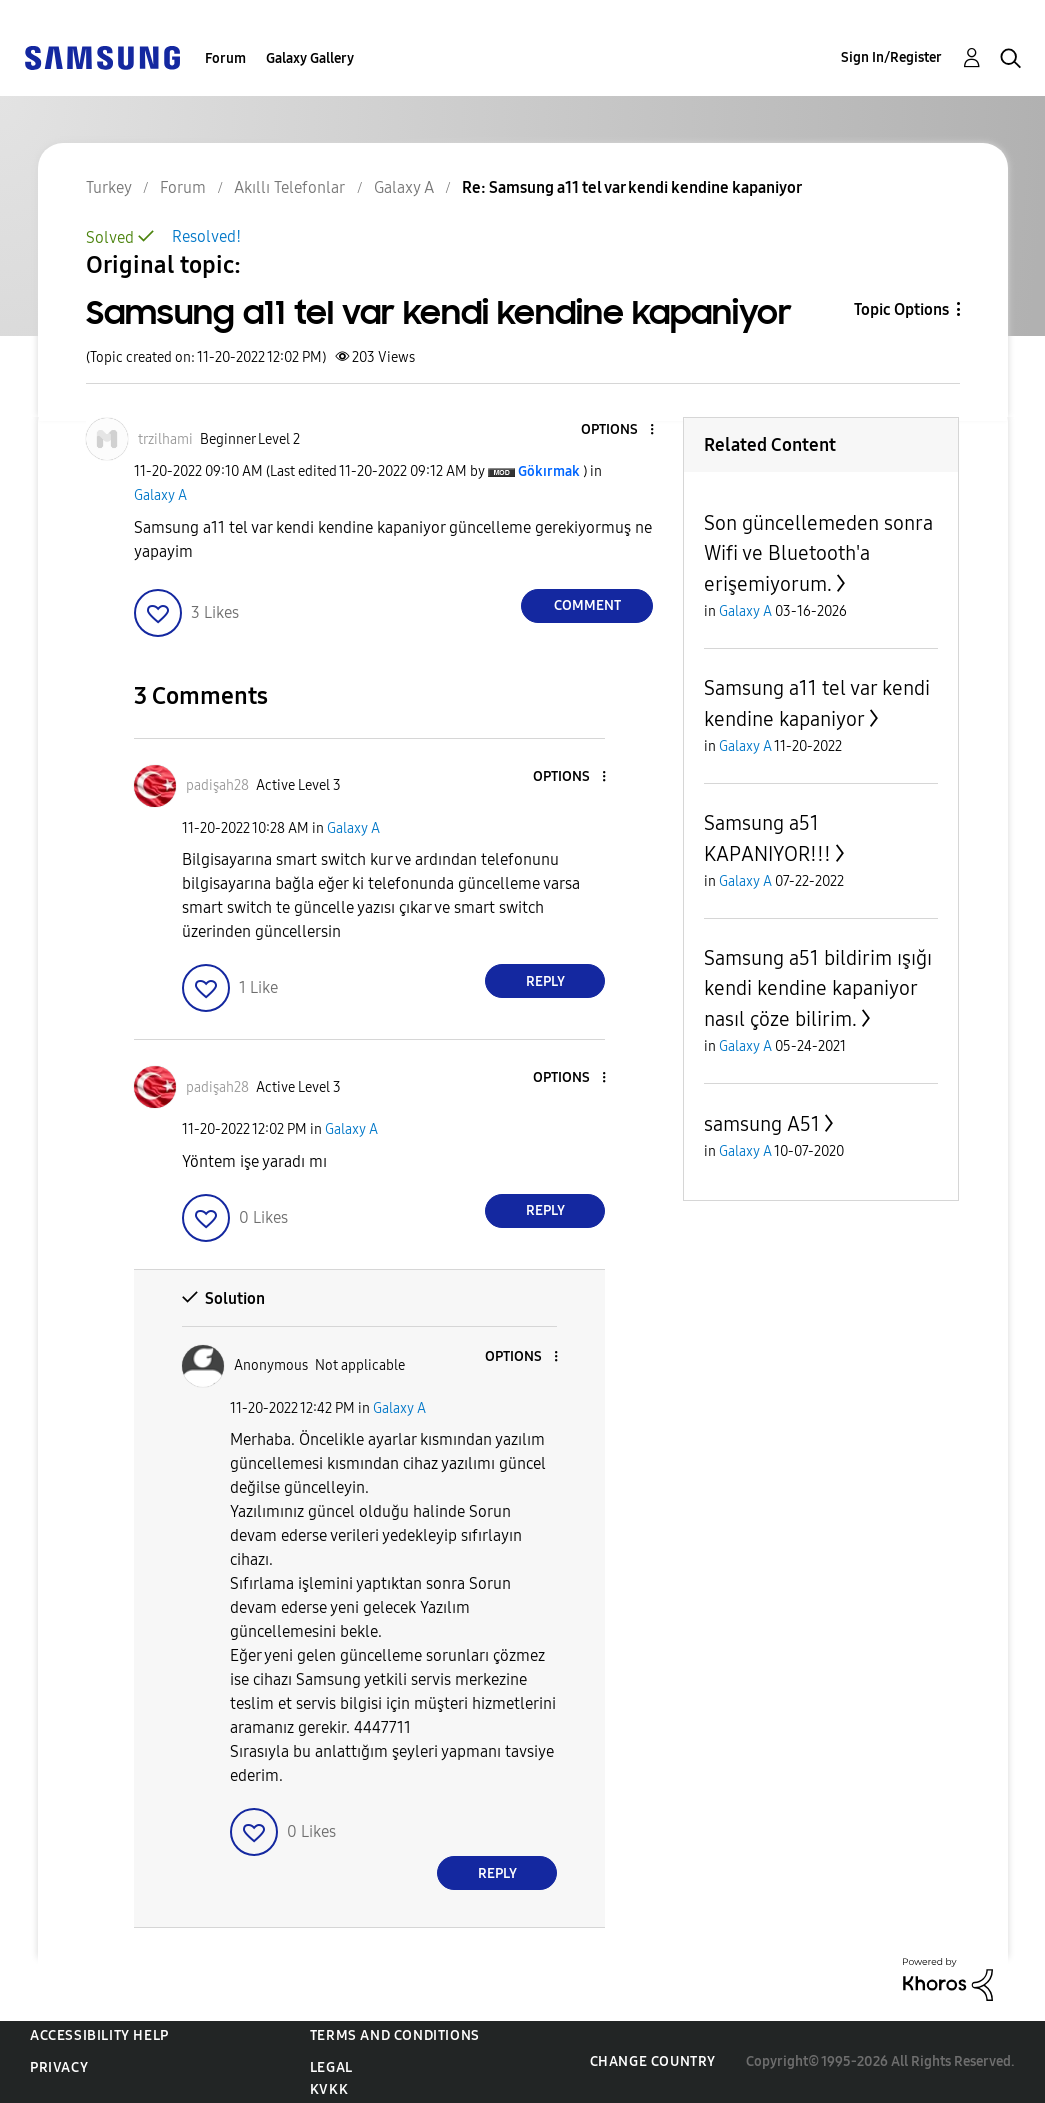  I want to click on Topic Options [button], so click(901, 309).